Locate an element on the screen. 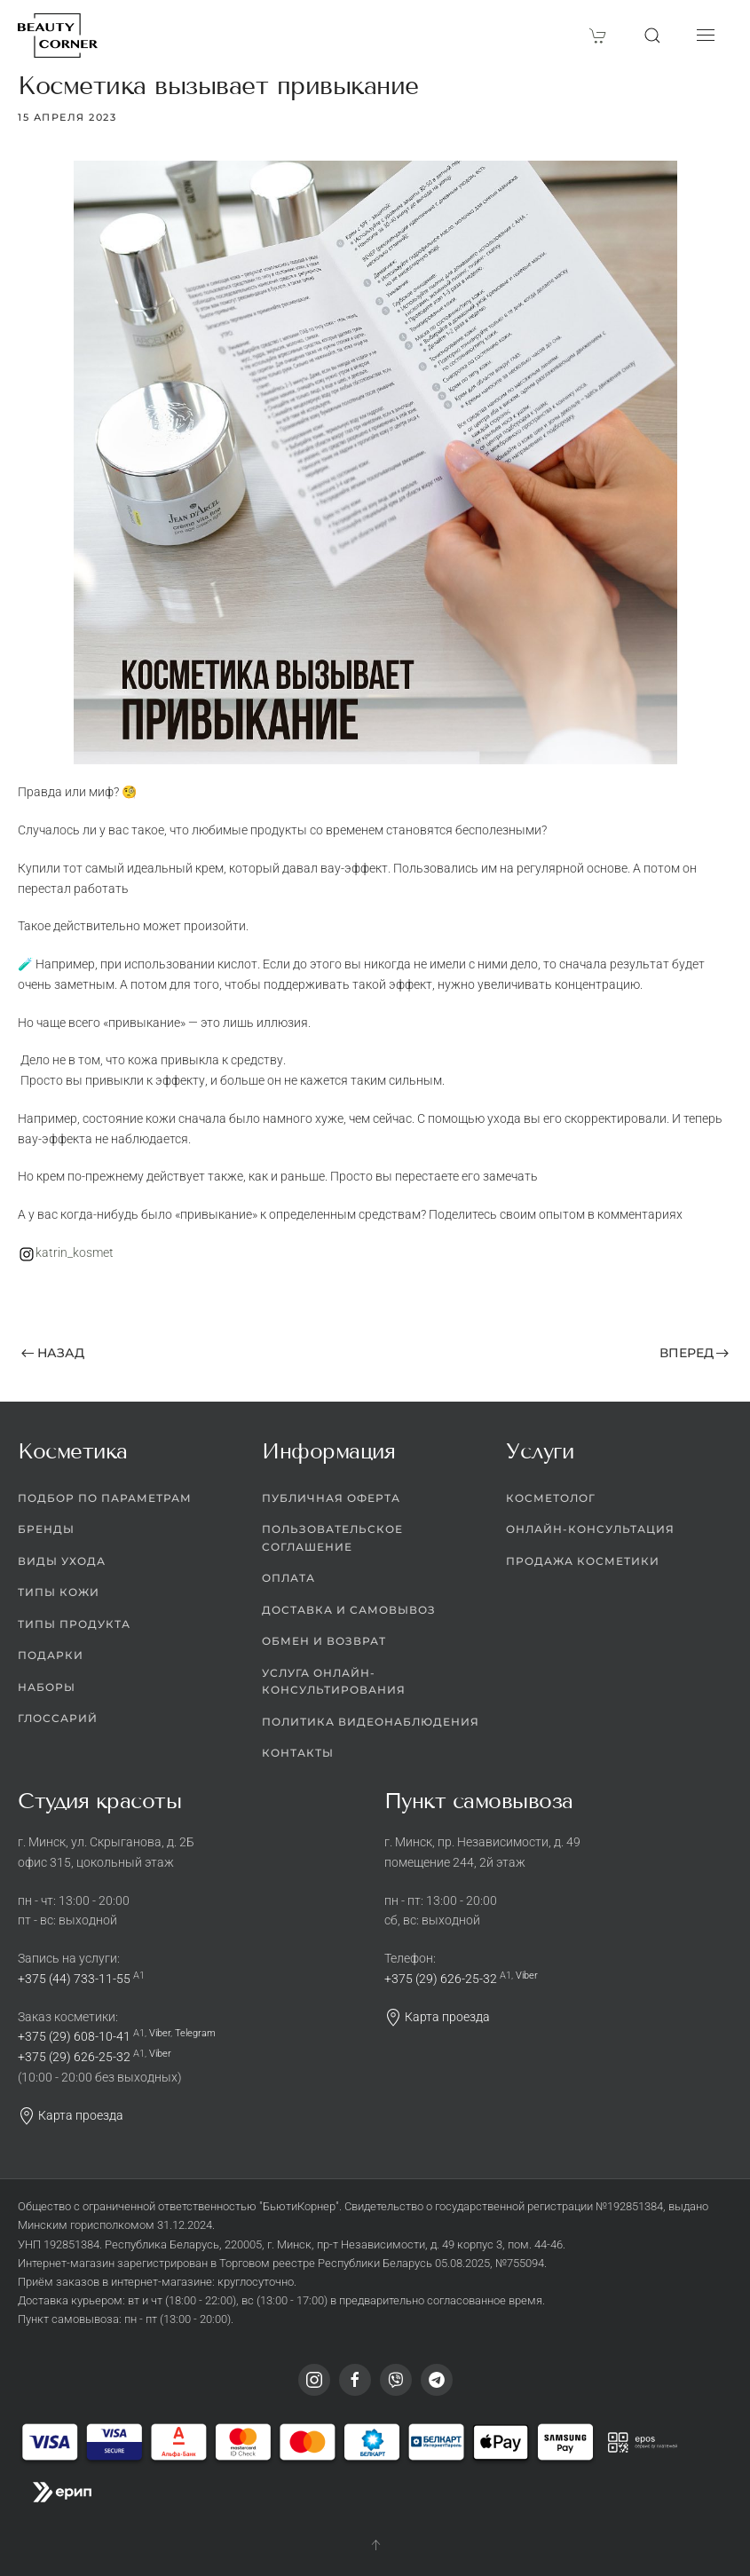 The height and width of the screenshot is (2576, 750). [button] is located at coordinates (652, 35).